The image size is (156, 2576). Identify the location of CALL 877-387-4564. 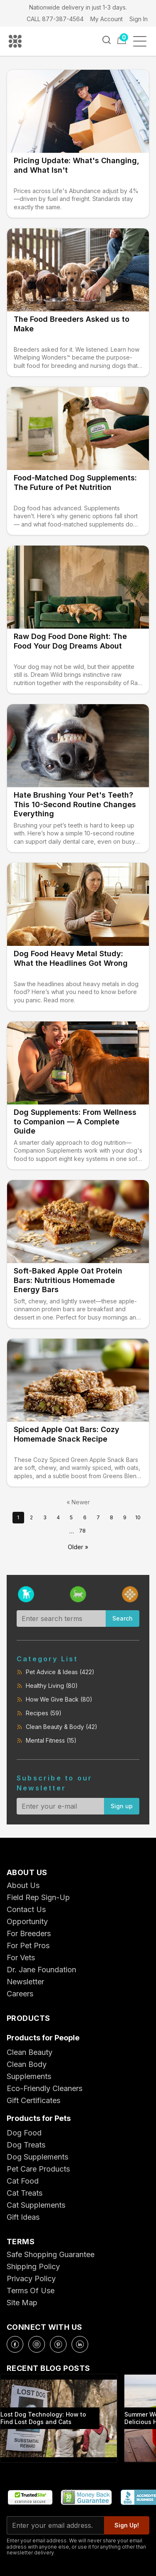
(55, 18).